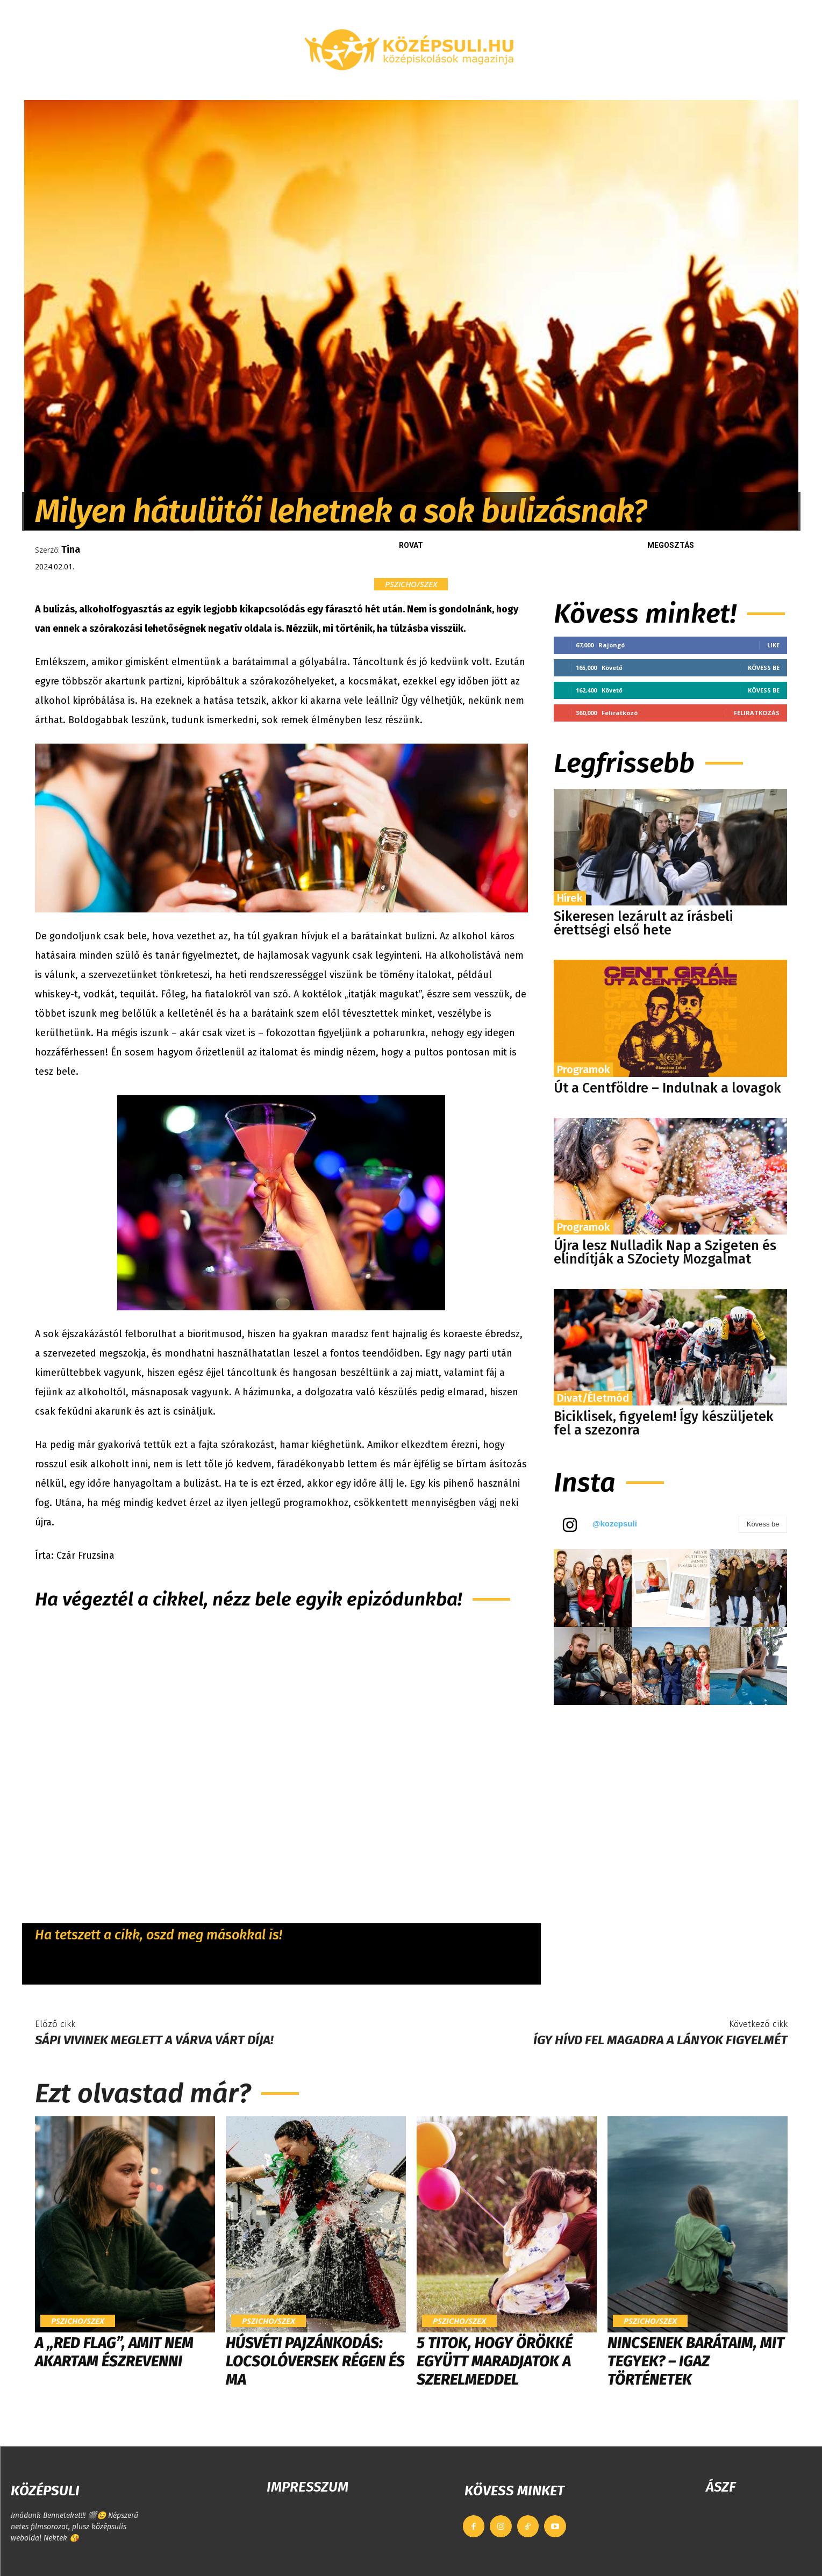  Describe the element at coordinates (114, 2352) in the screenshot. I see `A „Red Flag”, amit nem akartam észrevenni` at that location.